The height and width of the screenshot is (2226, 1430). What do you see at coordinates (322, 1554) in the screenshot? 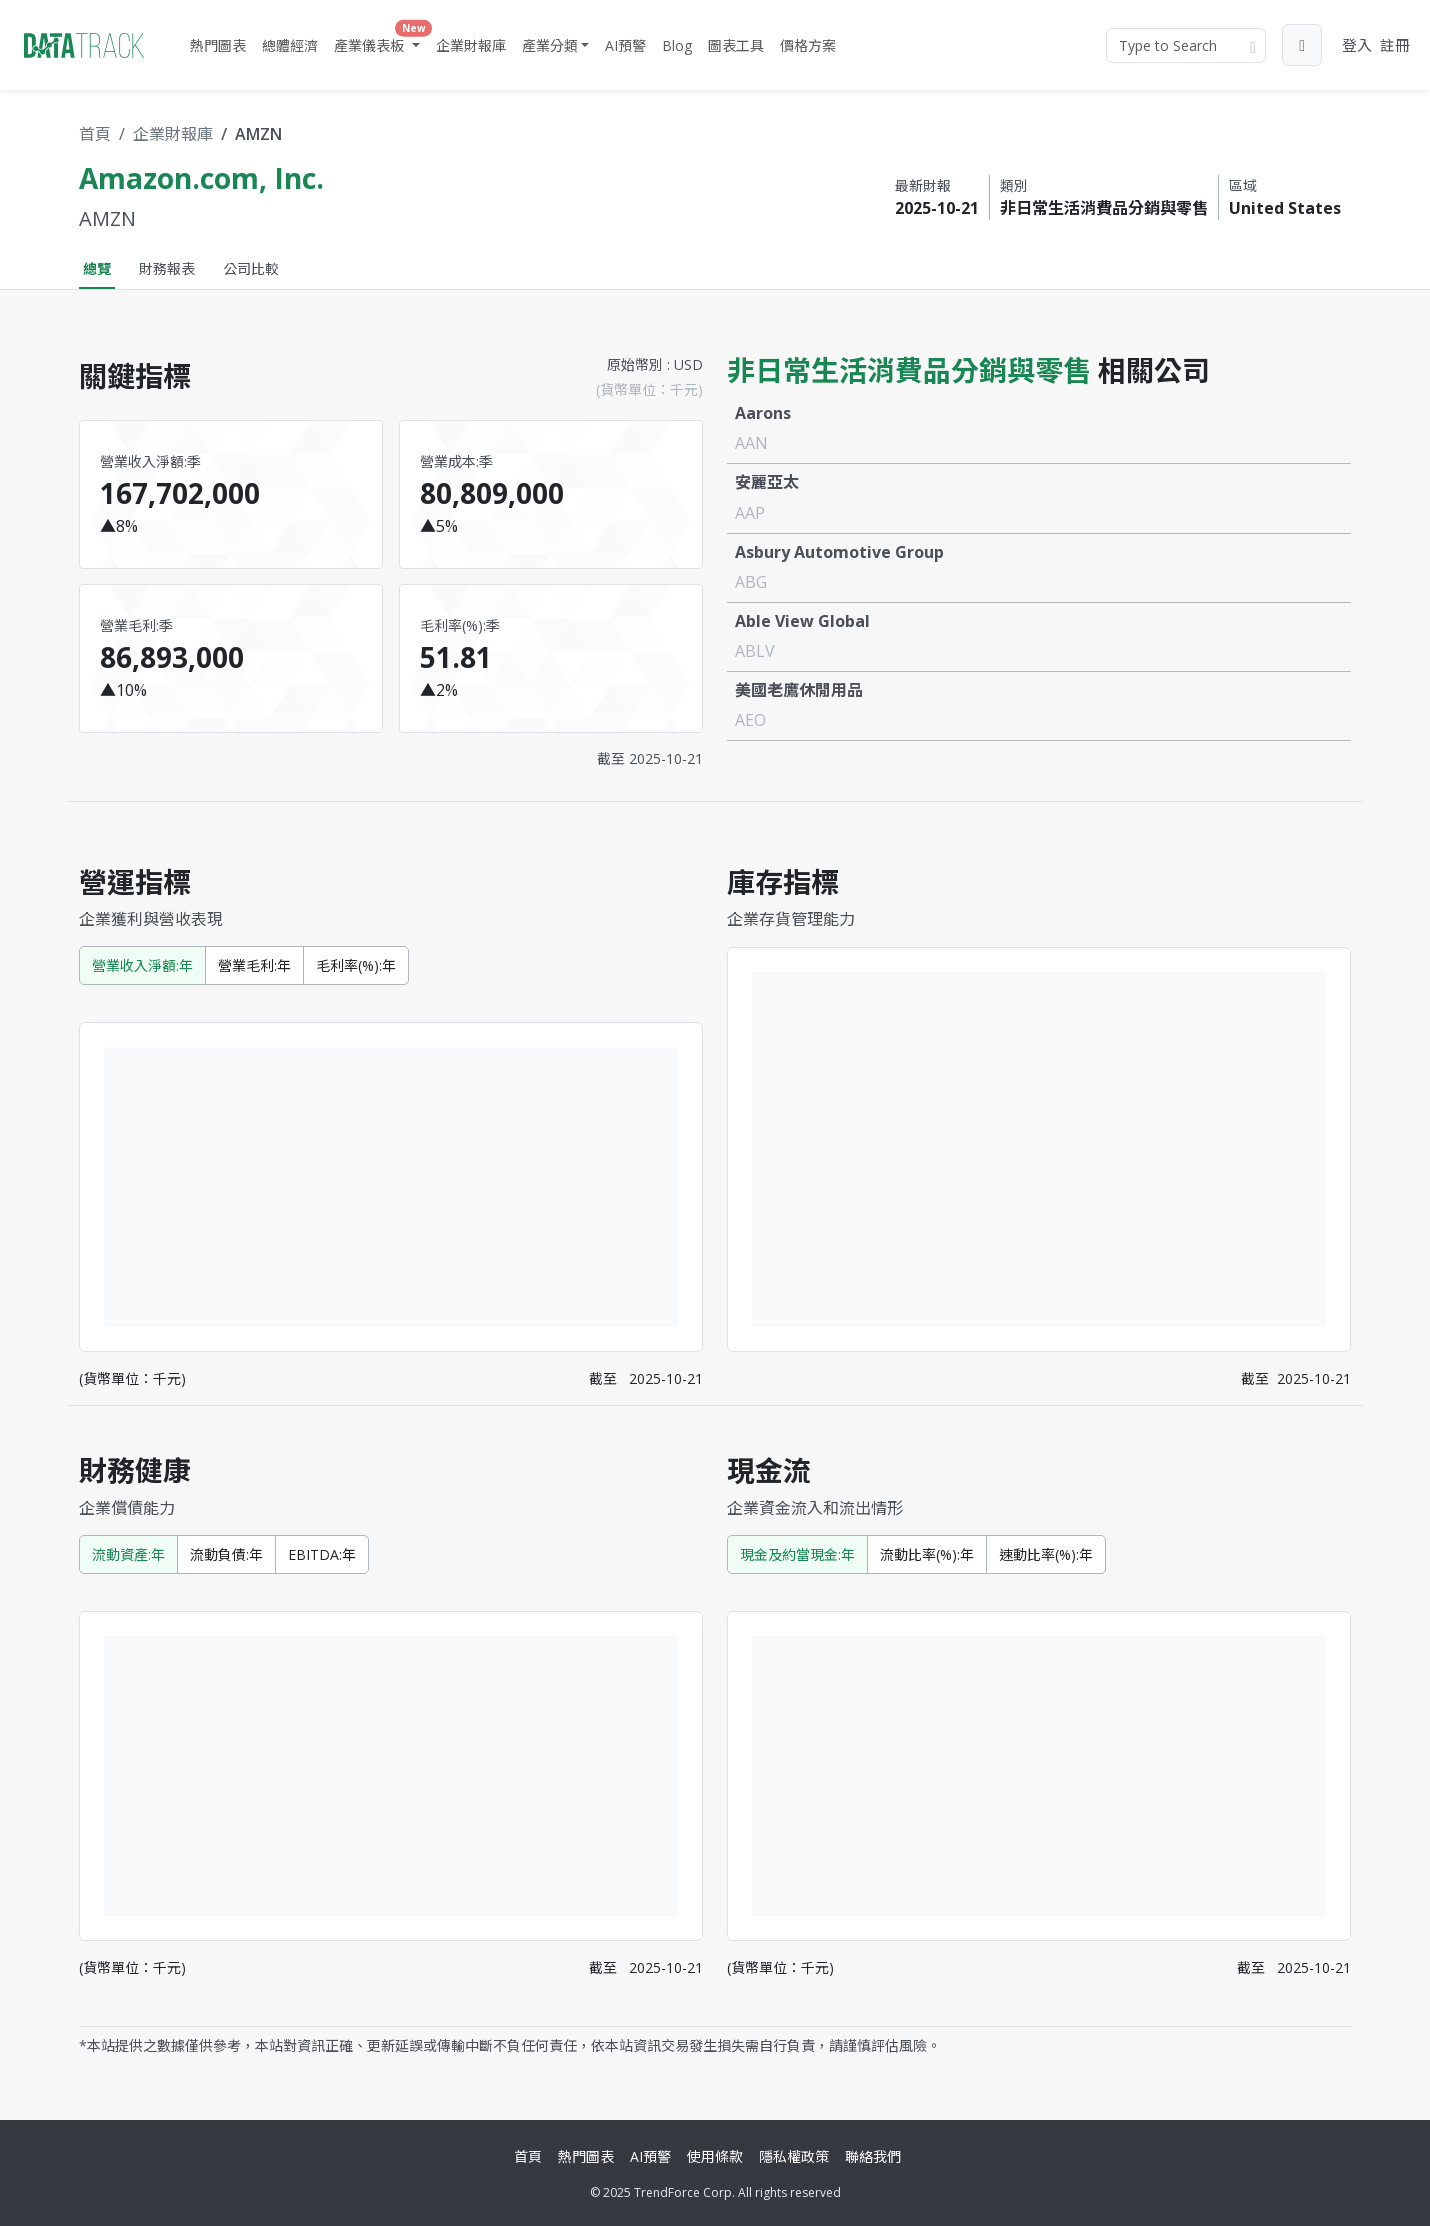
I see `EBITDA:年 [tab]` at bounding box center [322, 1554].